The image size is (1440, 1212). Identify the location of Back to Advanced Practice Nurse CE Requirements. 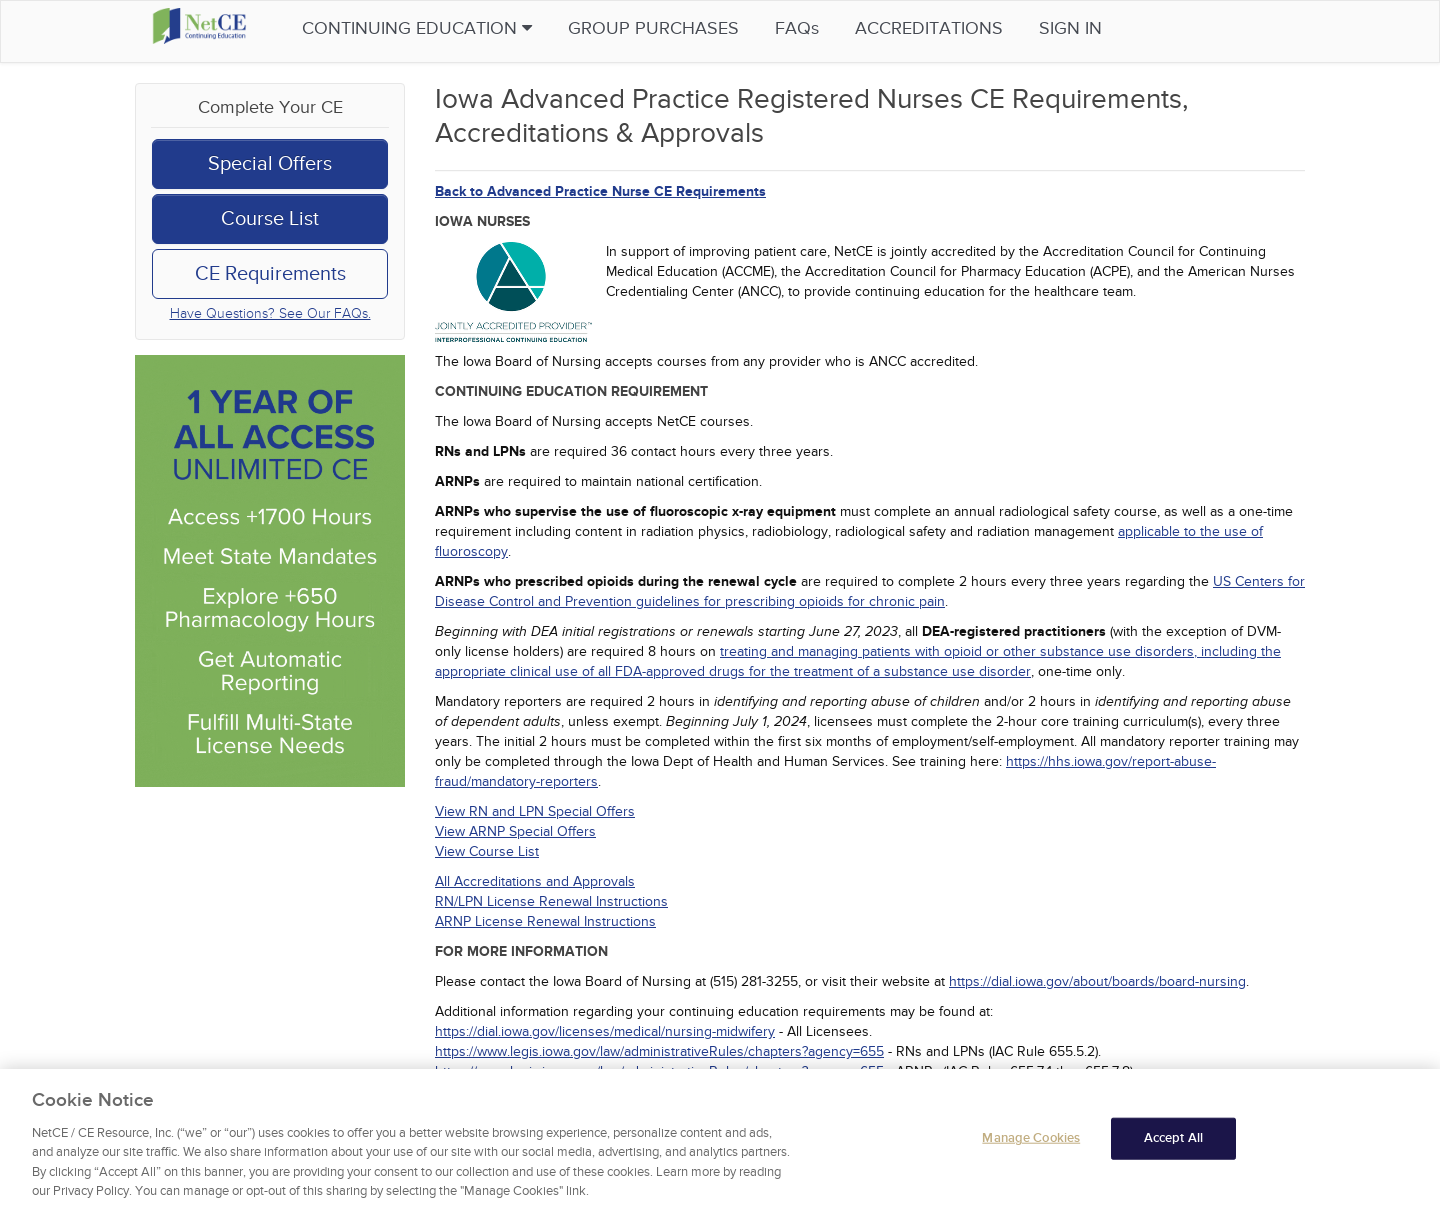
(600, 191).